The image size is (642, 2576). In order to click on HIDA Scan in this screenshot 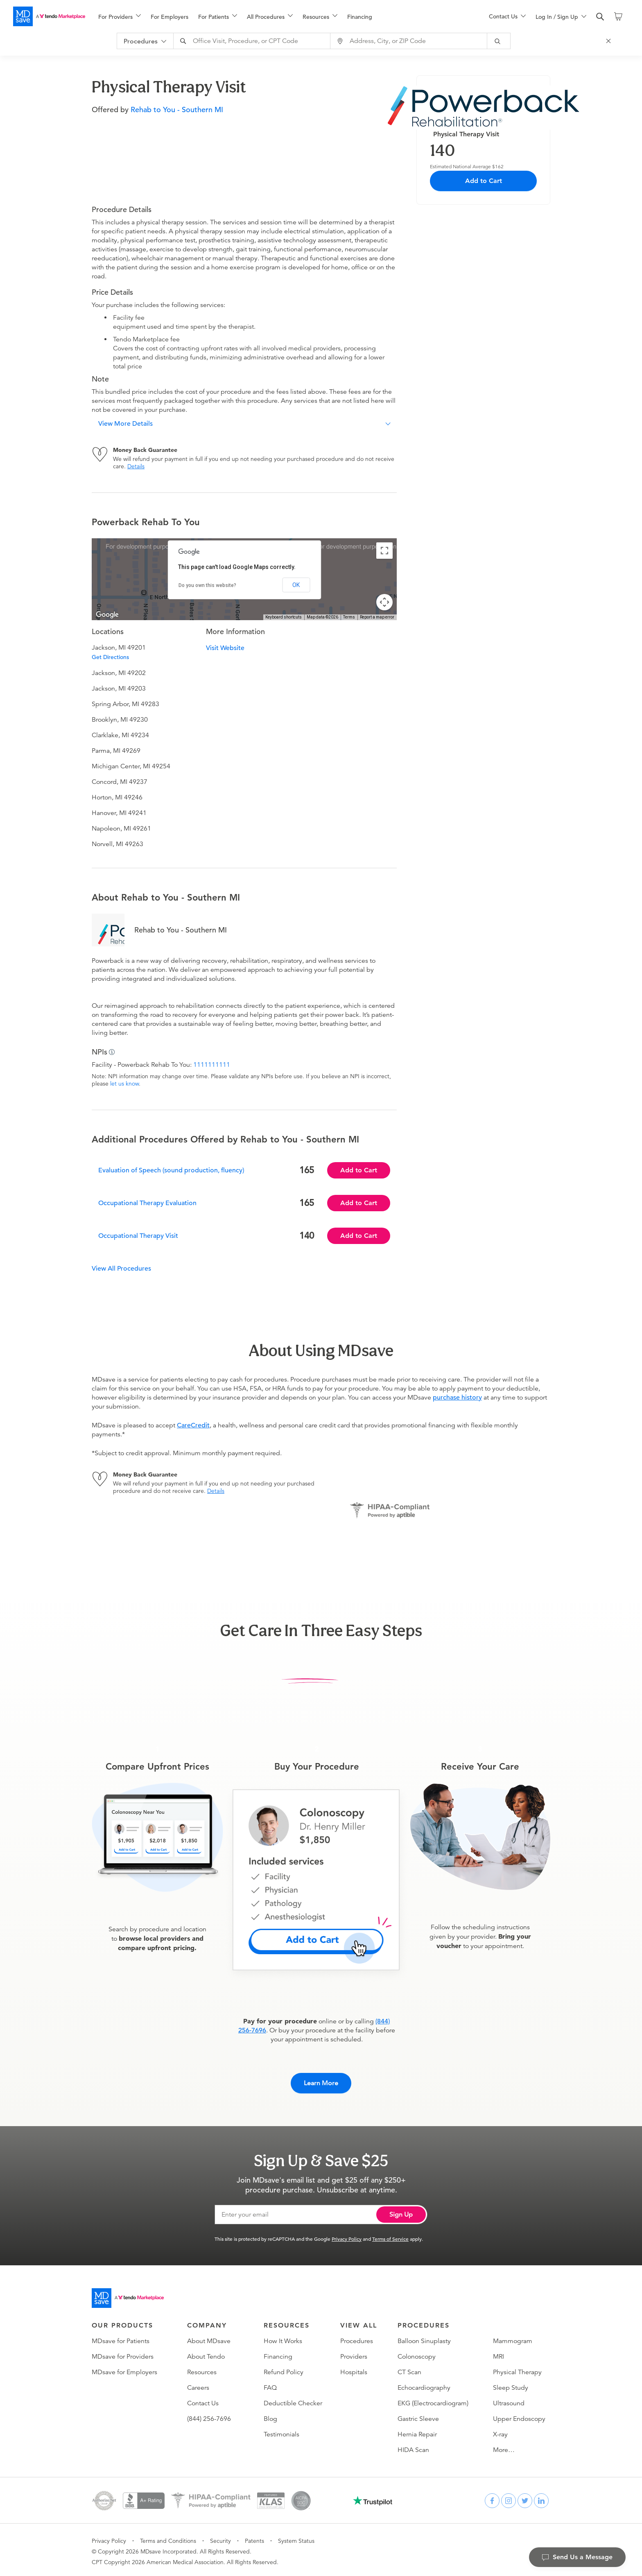, I will do `click(413, 2447)`.